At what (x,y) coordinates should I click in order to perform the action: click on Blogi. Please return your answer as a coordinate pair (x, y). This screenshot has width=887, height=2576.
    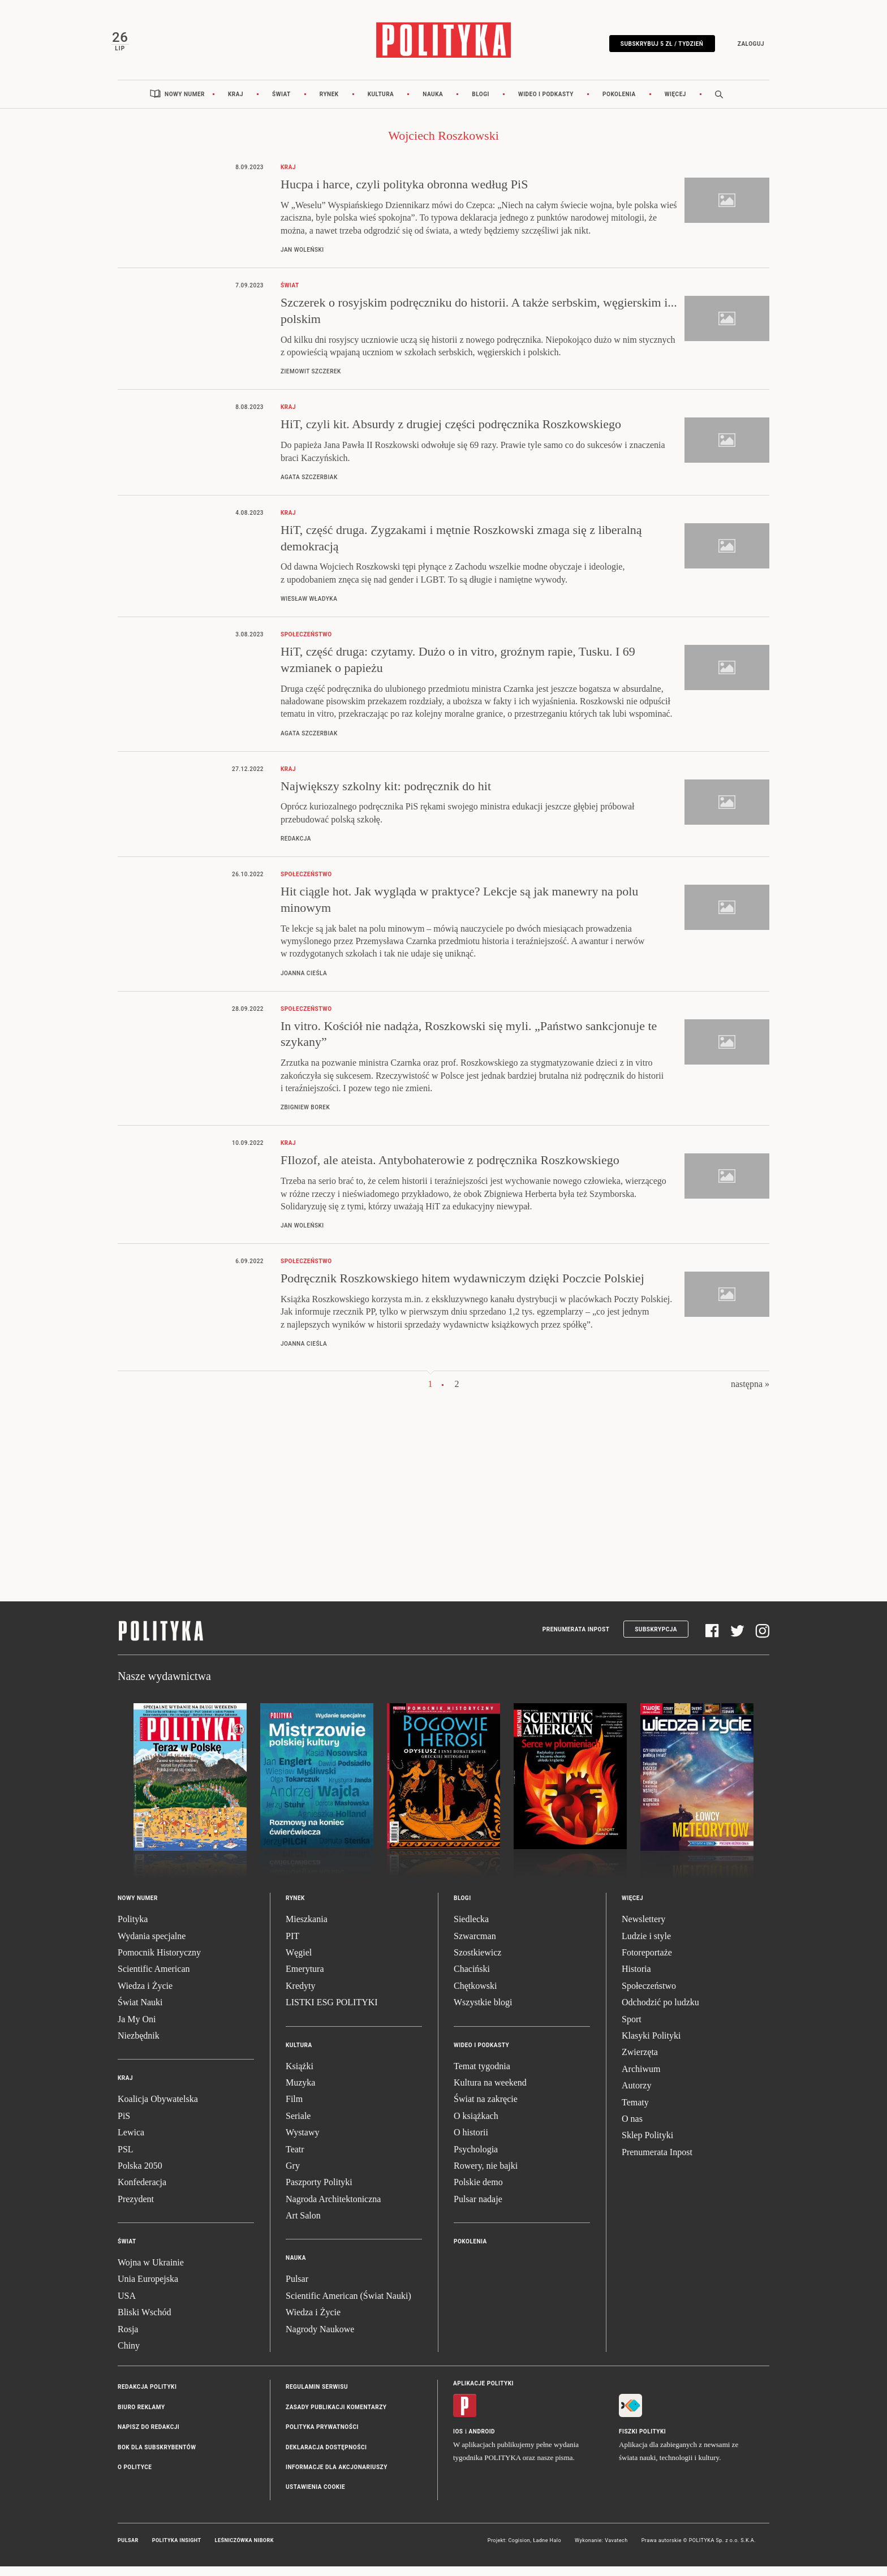
    Looking at the image, I should click on (480, 103).